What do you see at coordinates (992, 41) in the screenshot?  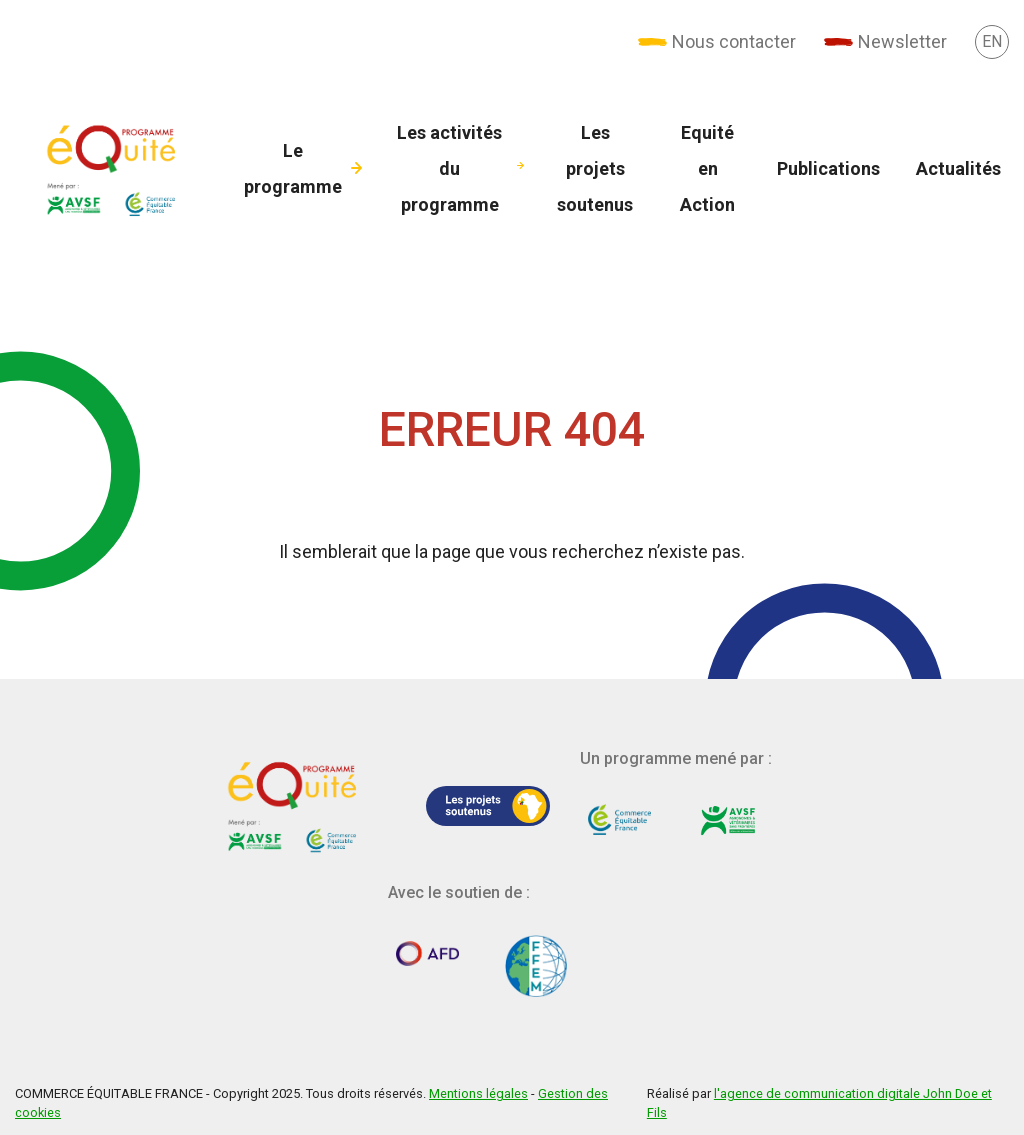 I see `[pages-en]` at bounding box center [992, 41].